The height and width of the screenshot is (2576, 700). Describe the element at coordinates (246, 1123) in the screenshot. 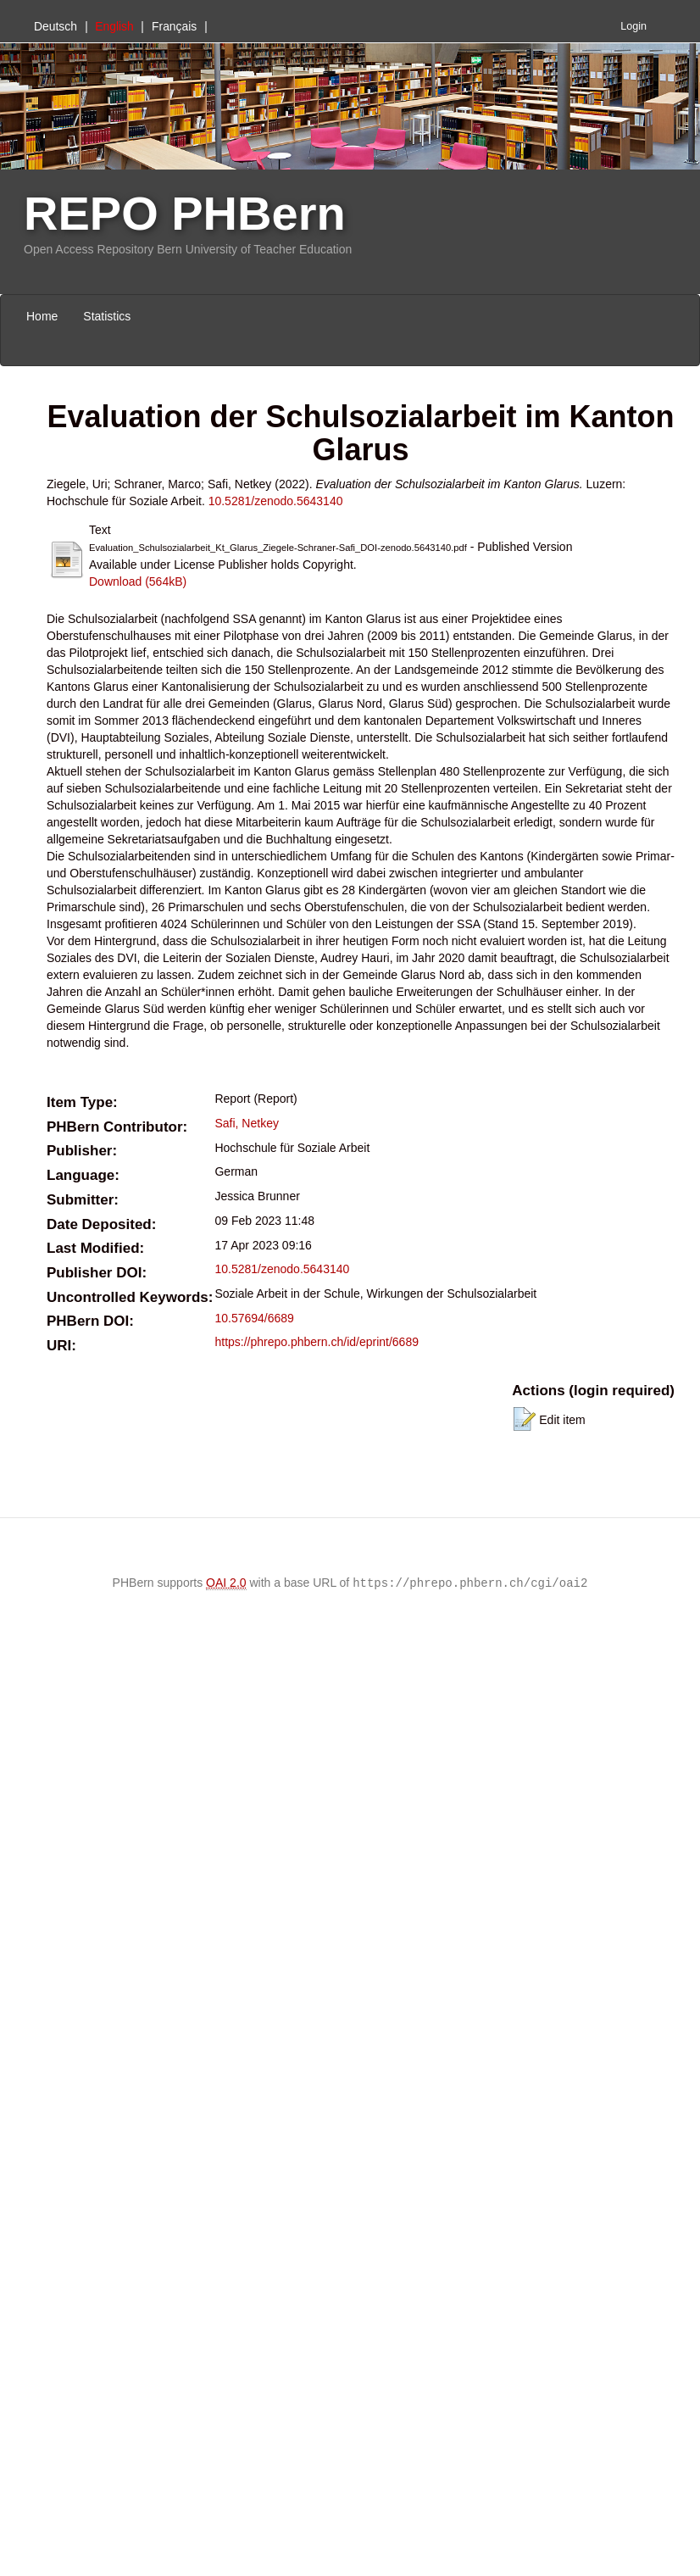

I see `Safi, Netkey` at that location.